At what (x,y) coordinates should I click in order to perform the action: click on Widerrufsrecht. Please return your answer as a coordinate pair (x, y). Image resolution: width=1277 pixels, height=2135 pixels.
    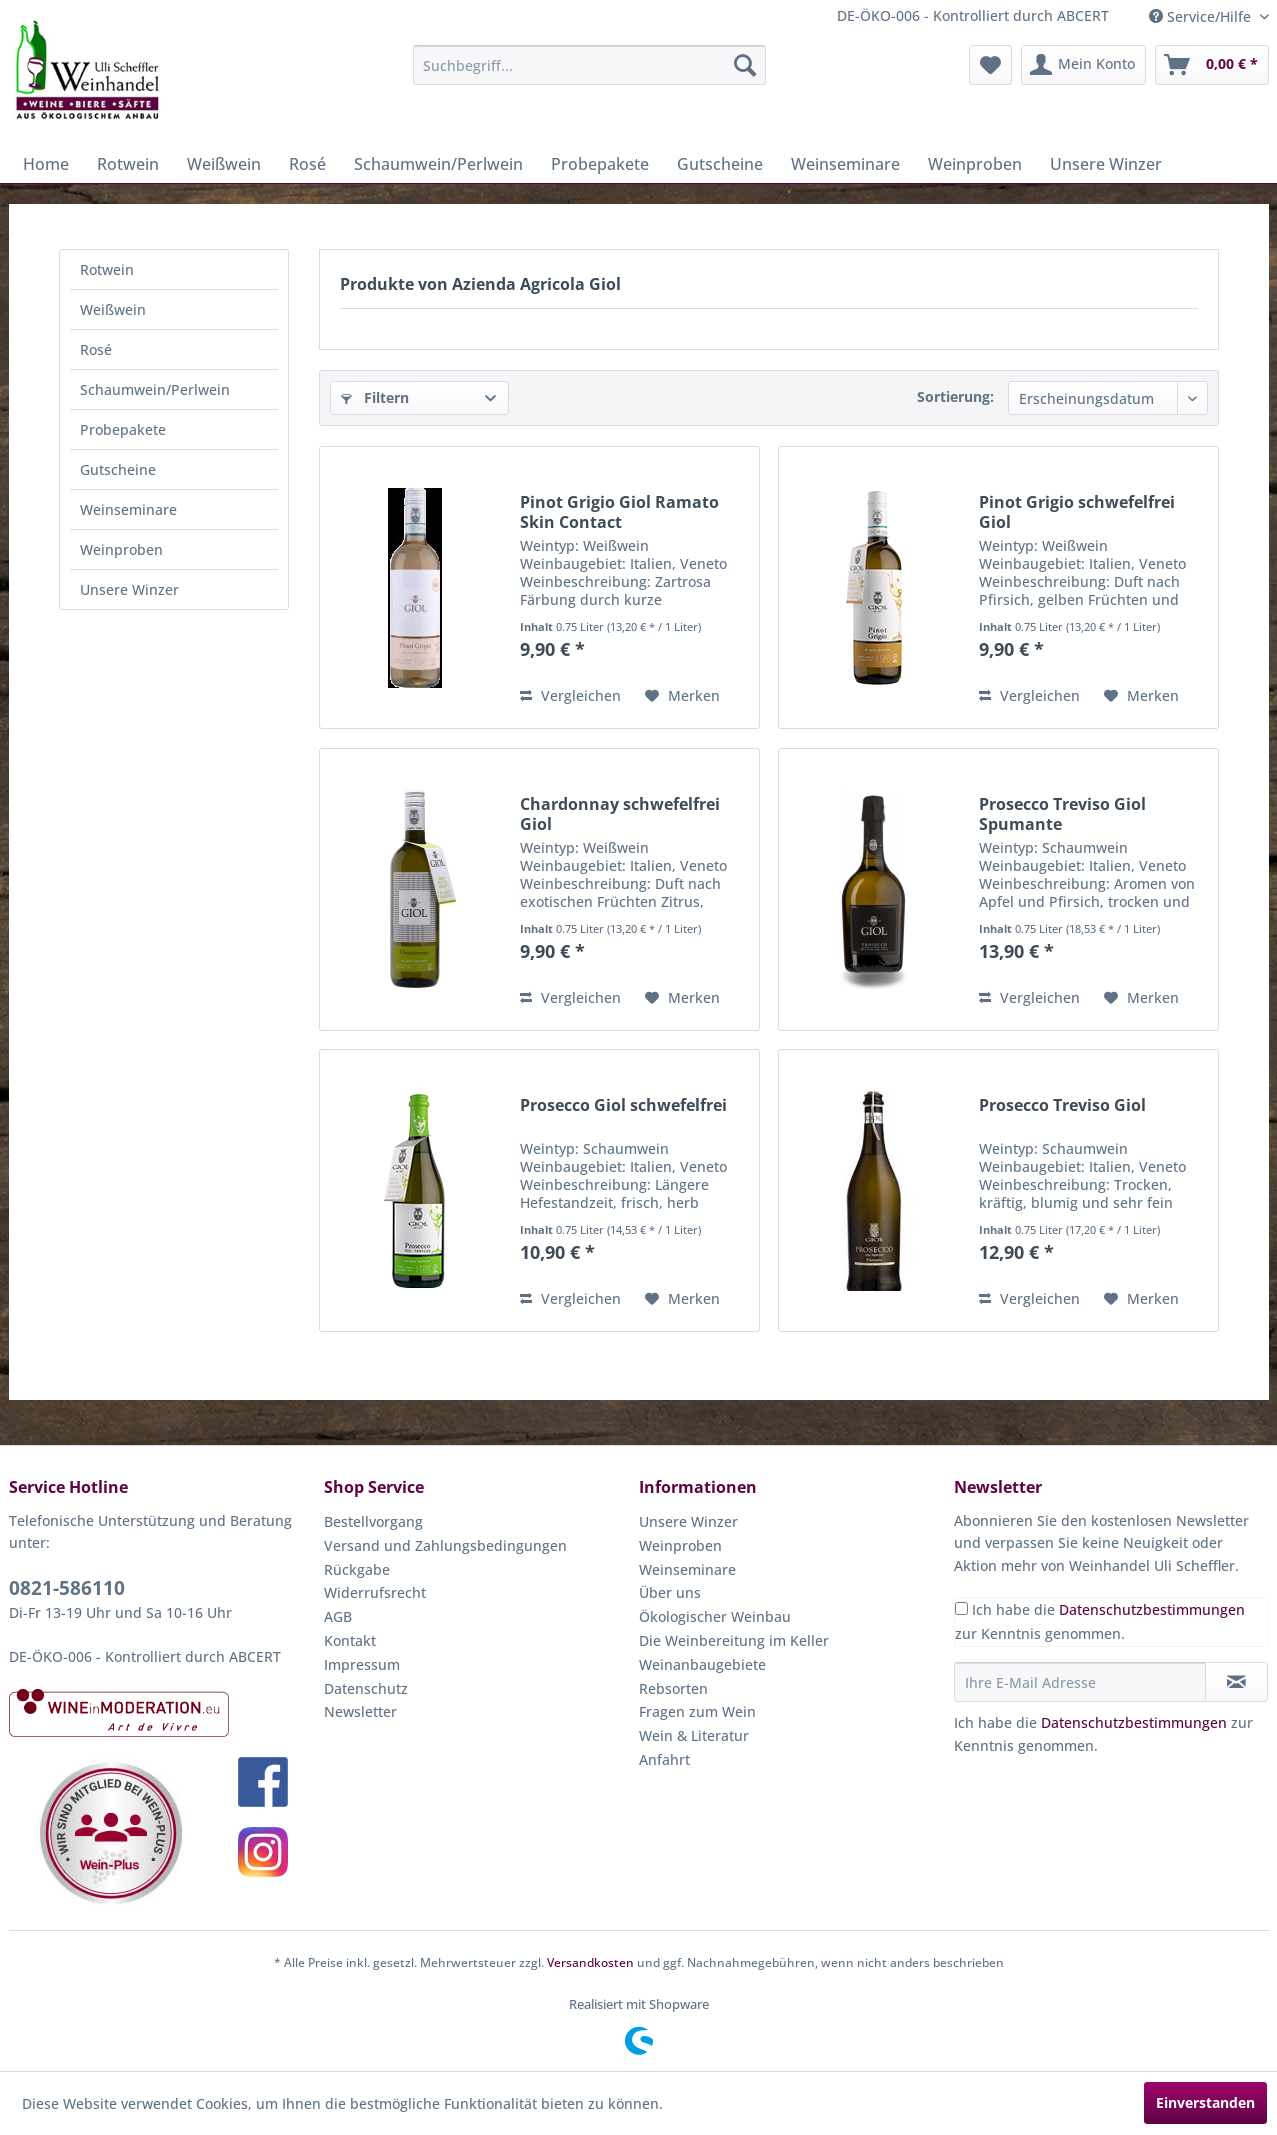
    Looking at the image, I should click on (375, 1592).